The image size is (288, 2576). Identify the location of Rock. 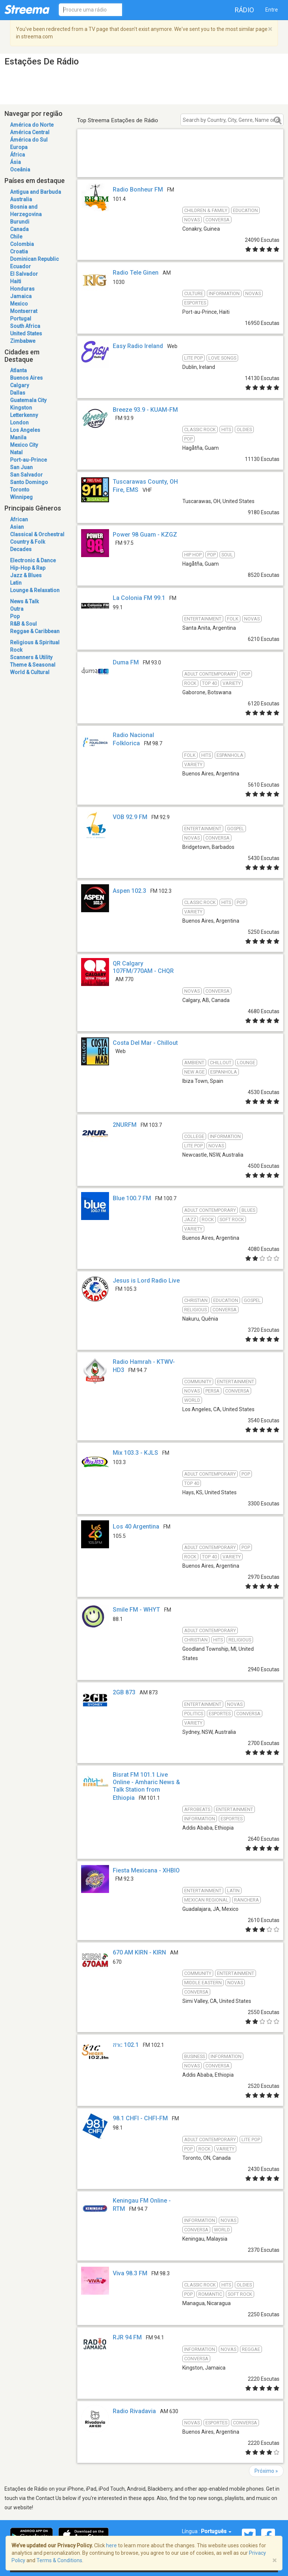
(16, 650).